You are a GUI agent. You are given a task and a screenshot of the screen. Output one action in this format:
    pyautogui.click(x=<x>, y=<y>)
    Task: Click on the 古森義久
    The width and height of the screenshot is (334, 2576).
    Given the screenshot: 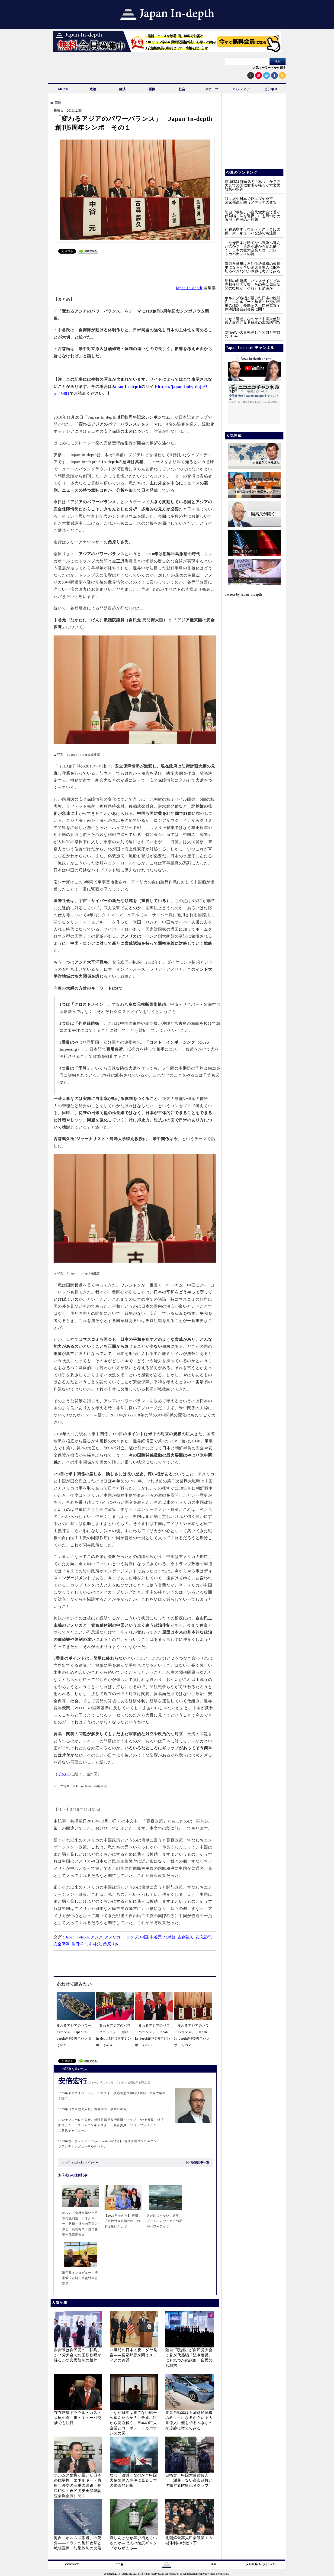 What is the action you would take?
    pyautogui.click(x=185, y=1937)
    